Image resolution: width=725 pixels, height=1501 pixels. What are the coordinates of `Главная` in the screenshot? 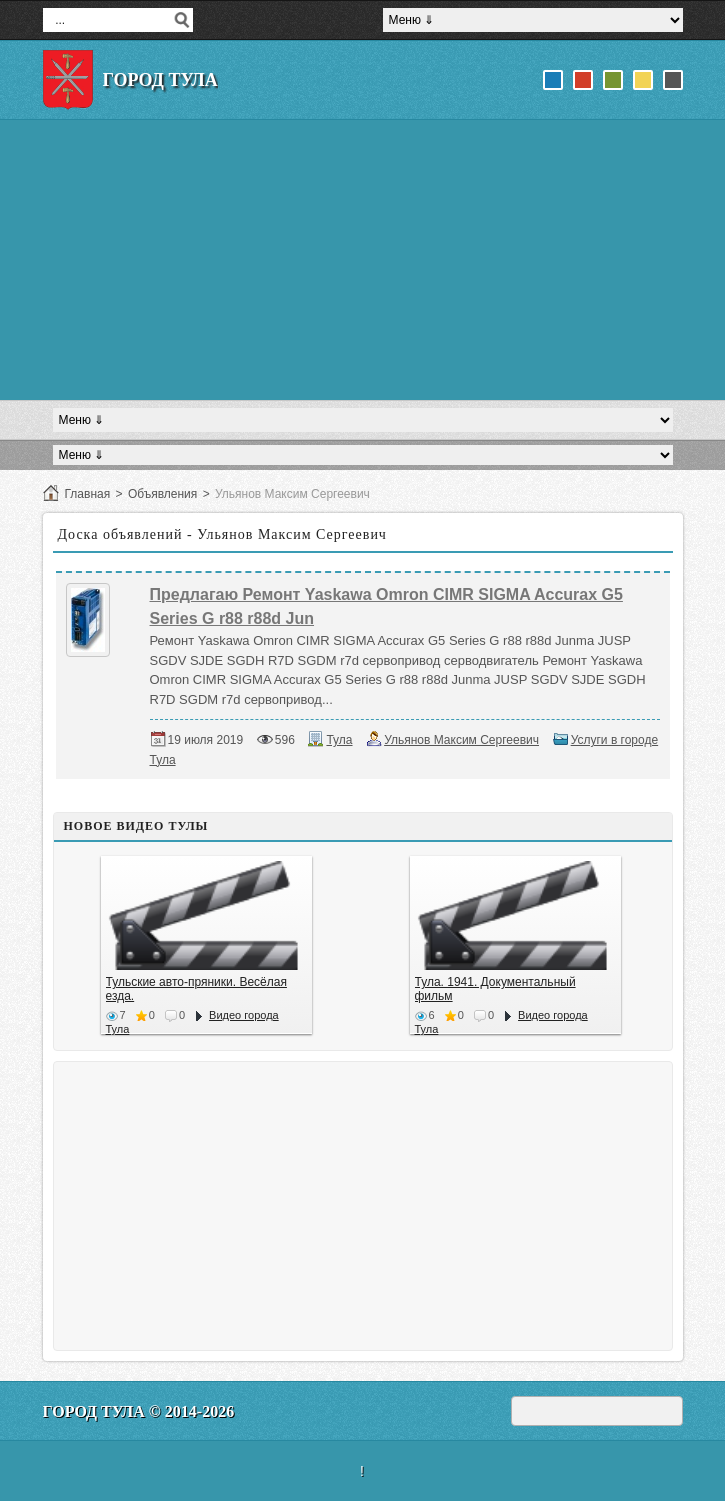 It's located at (88, 494).